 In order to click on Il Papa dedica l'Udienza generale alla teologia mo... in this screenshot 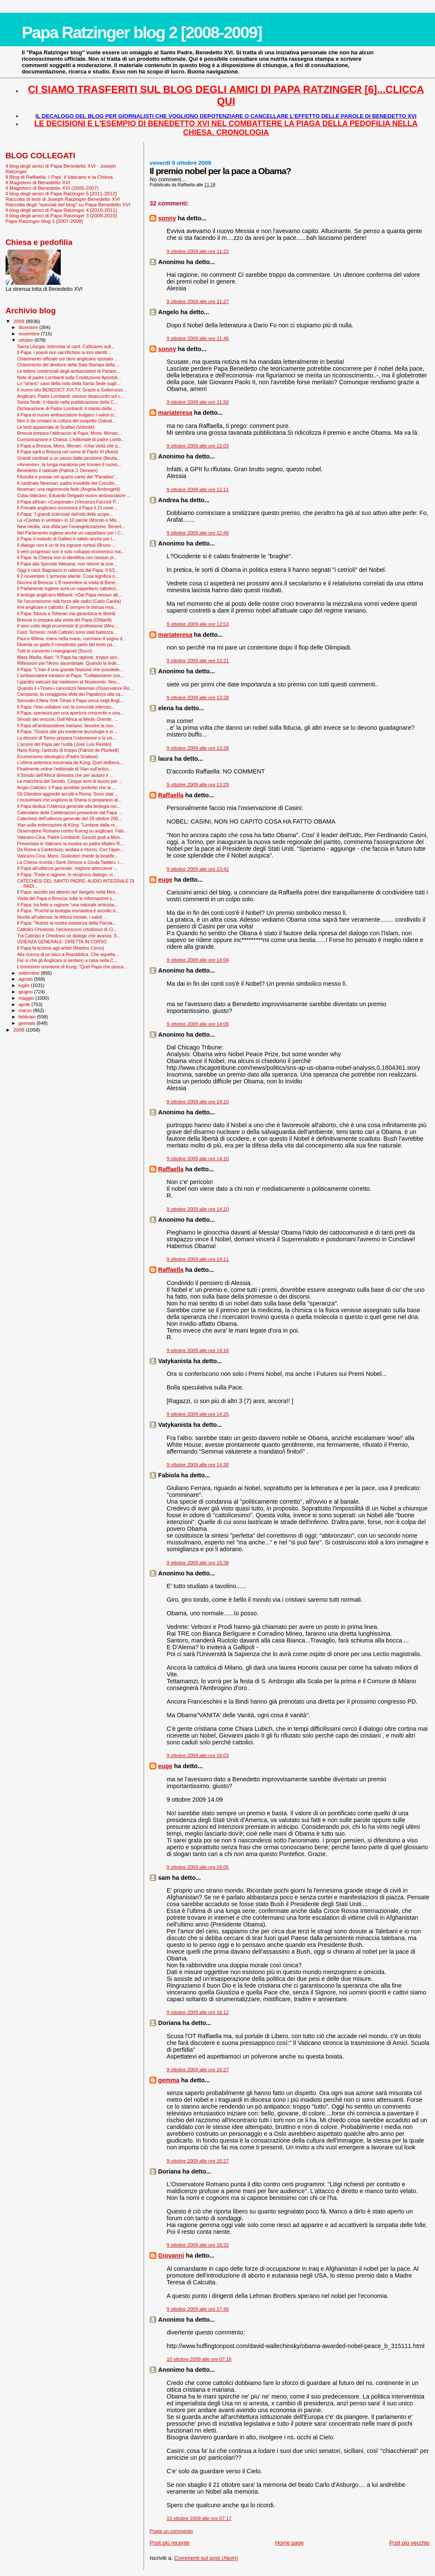, I will do `click(68, 806)`.